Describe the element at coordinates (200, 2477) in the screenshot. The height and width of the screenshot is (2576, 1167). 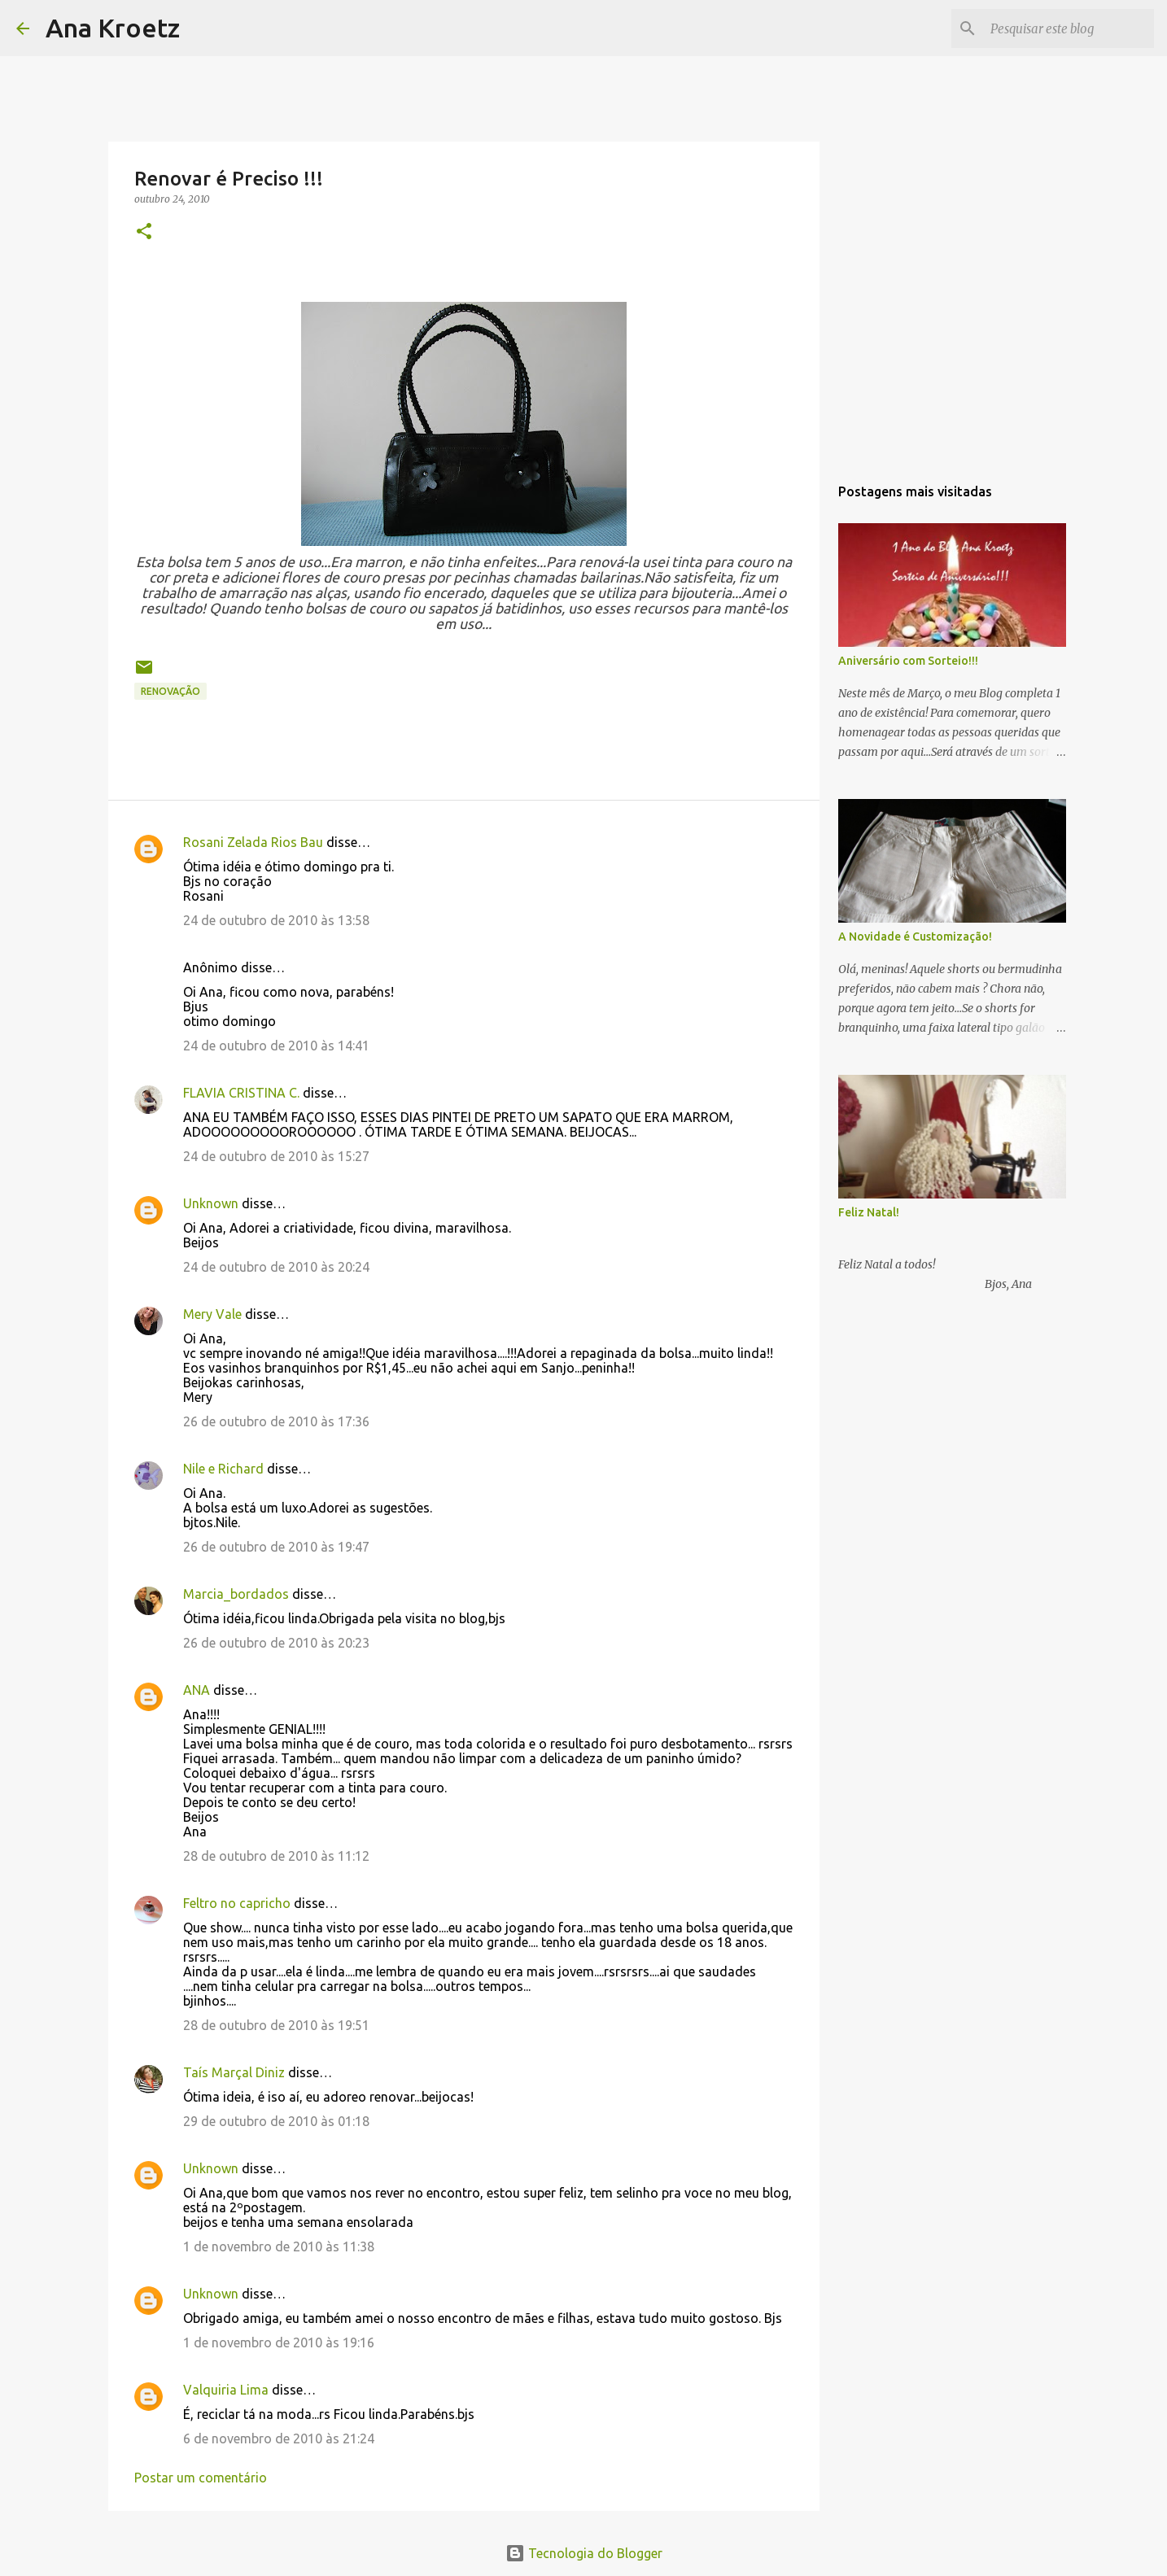
I see `Postar um comentário` at that location.